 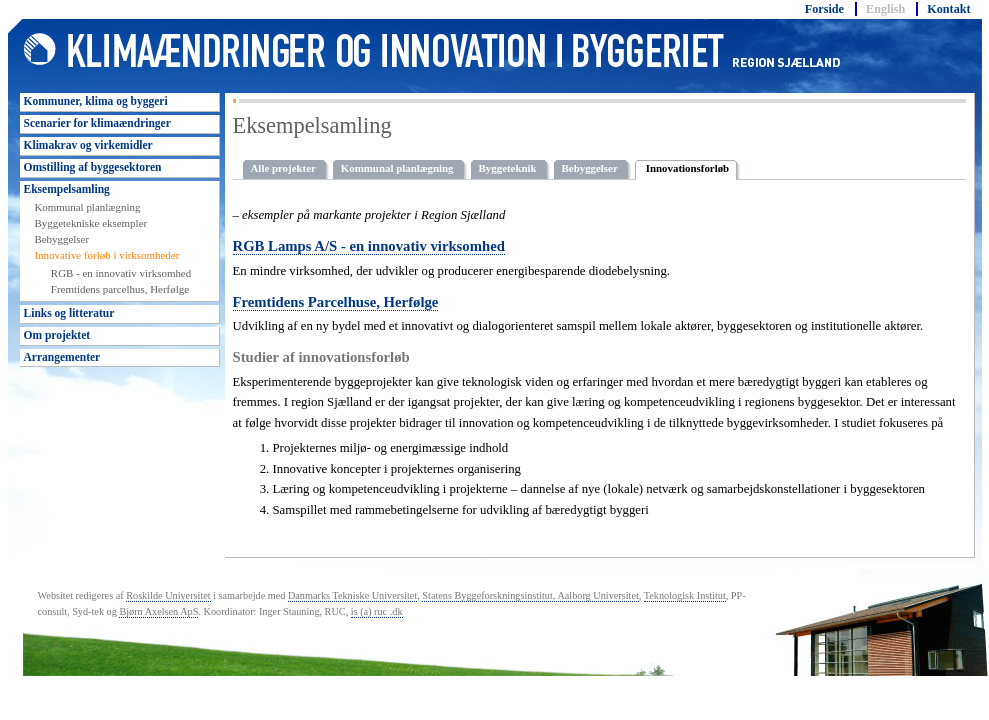 What do you see at coordinates (88, 145) in the screenshot?
I see `Klimakrav og virkemidler` at bounding box center [88, 145].